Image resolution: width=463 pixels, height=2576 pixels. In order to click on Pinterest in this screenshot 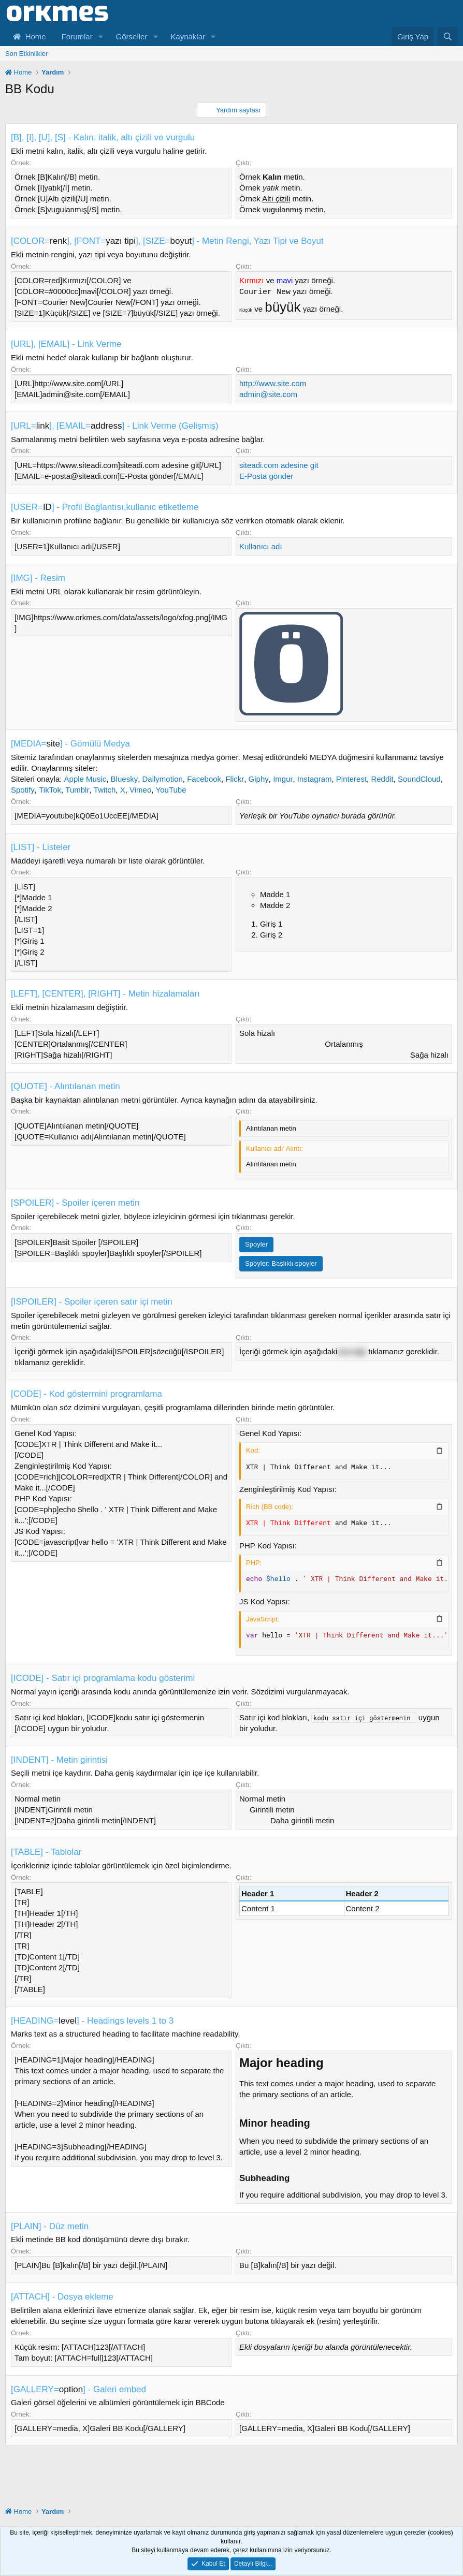, I will do `click(351, 778)`.